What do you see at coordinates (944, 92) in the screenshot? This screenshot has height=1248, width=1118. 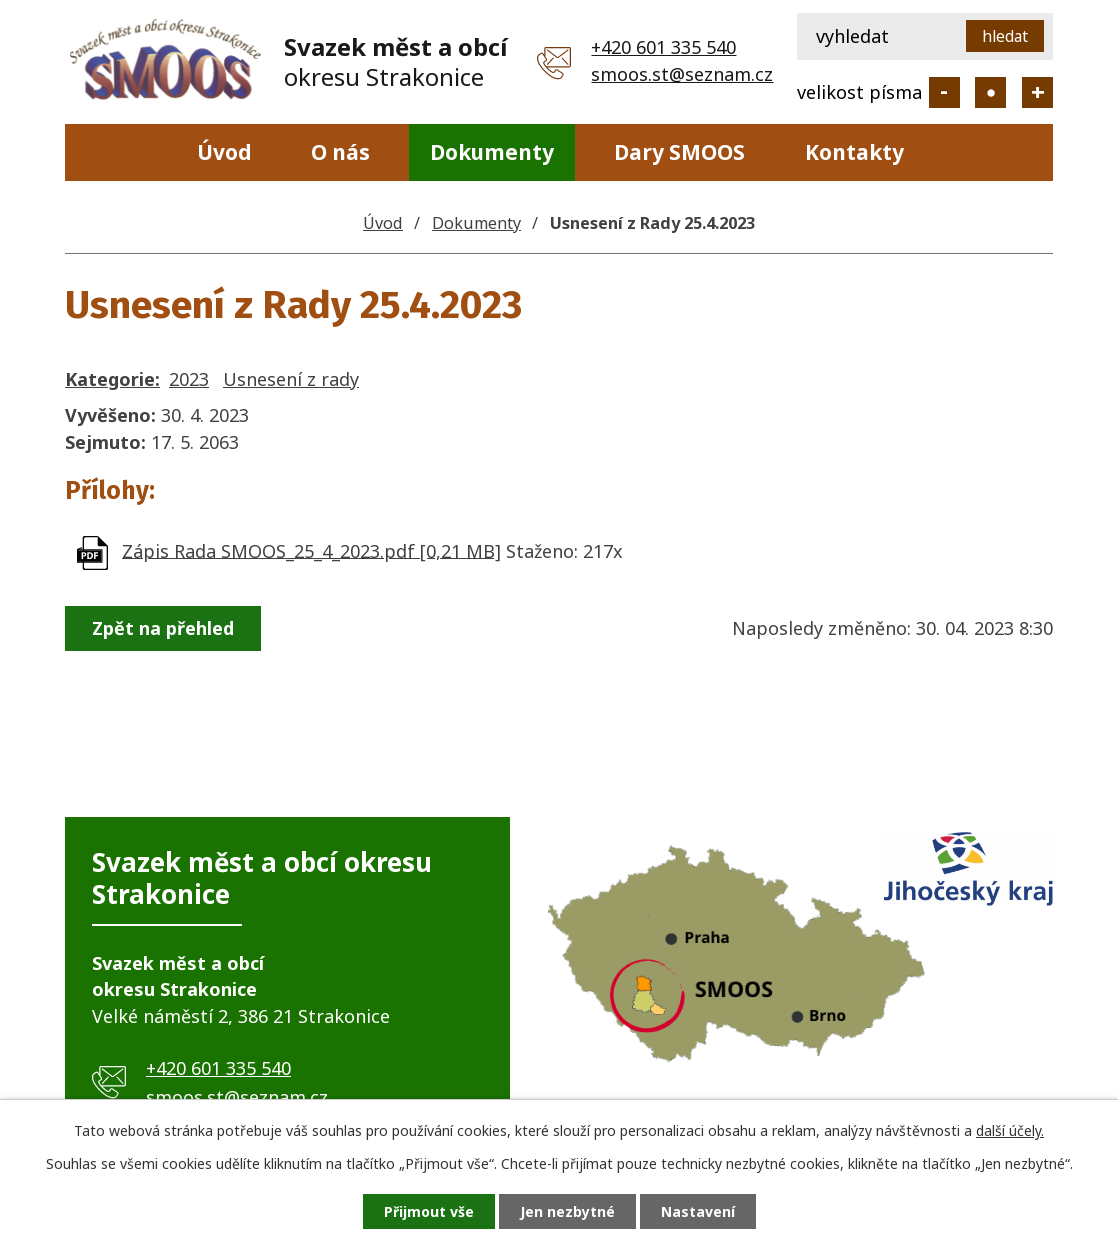 I see `Menší` at bounding box center [944, 92].